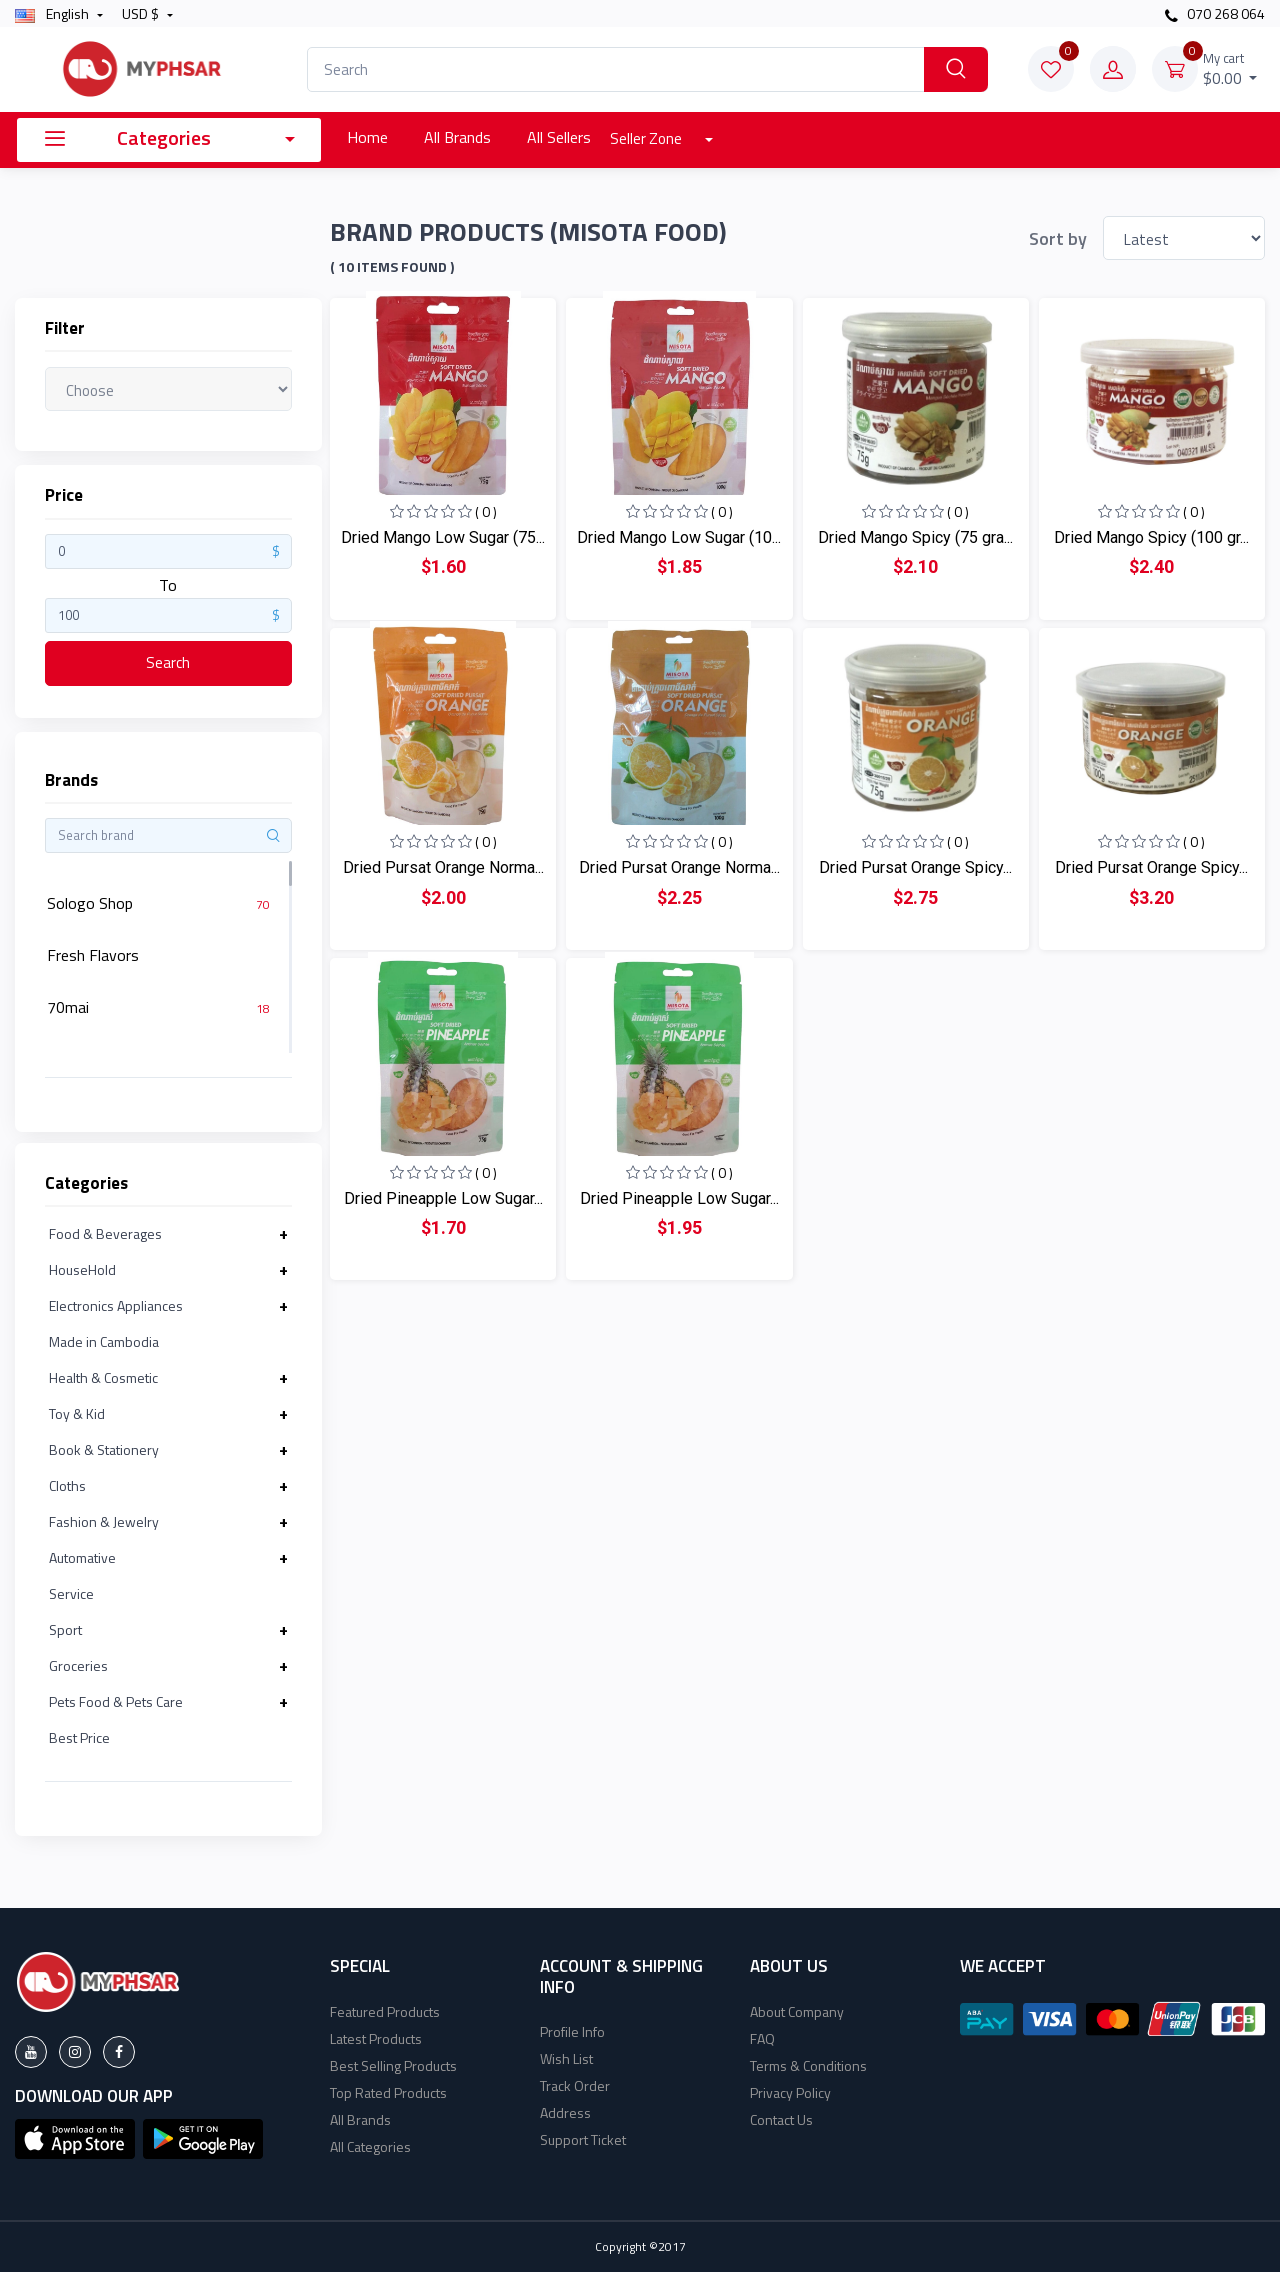 Image resolution: width=1280 pixels, height=2272 pixels. What do you see at coordinates (79, 1737) in the screenshot?
I see `Best Price` at bounding box center [79, 1737].